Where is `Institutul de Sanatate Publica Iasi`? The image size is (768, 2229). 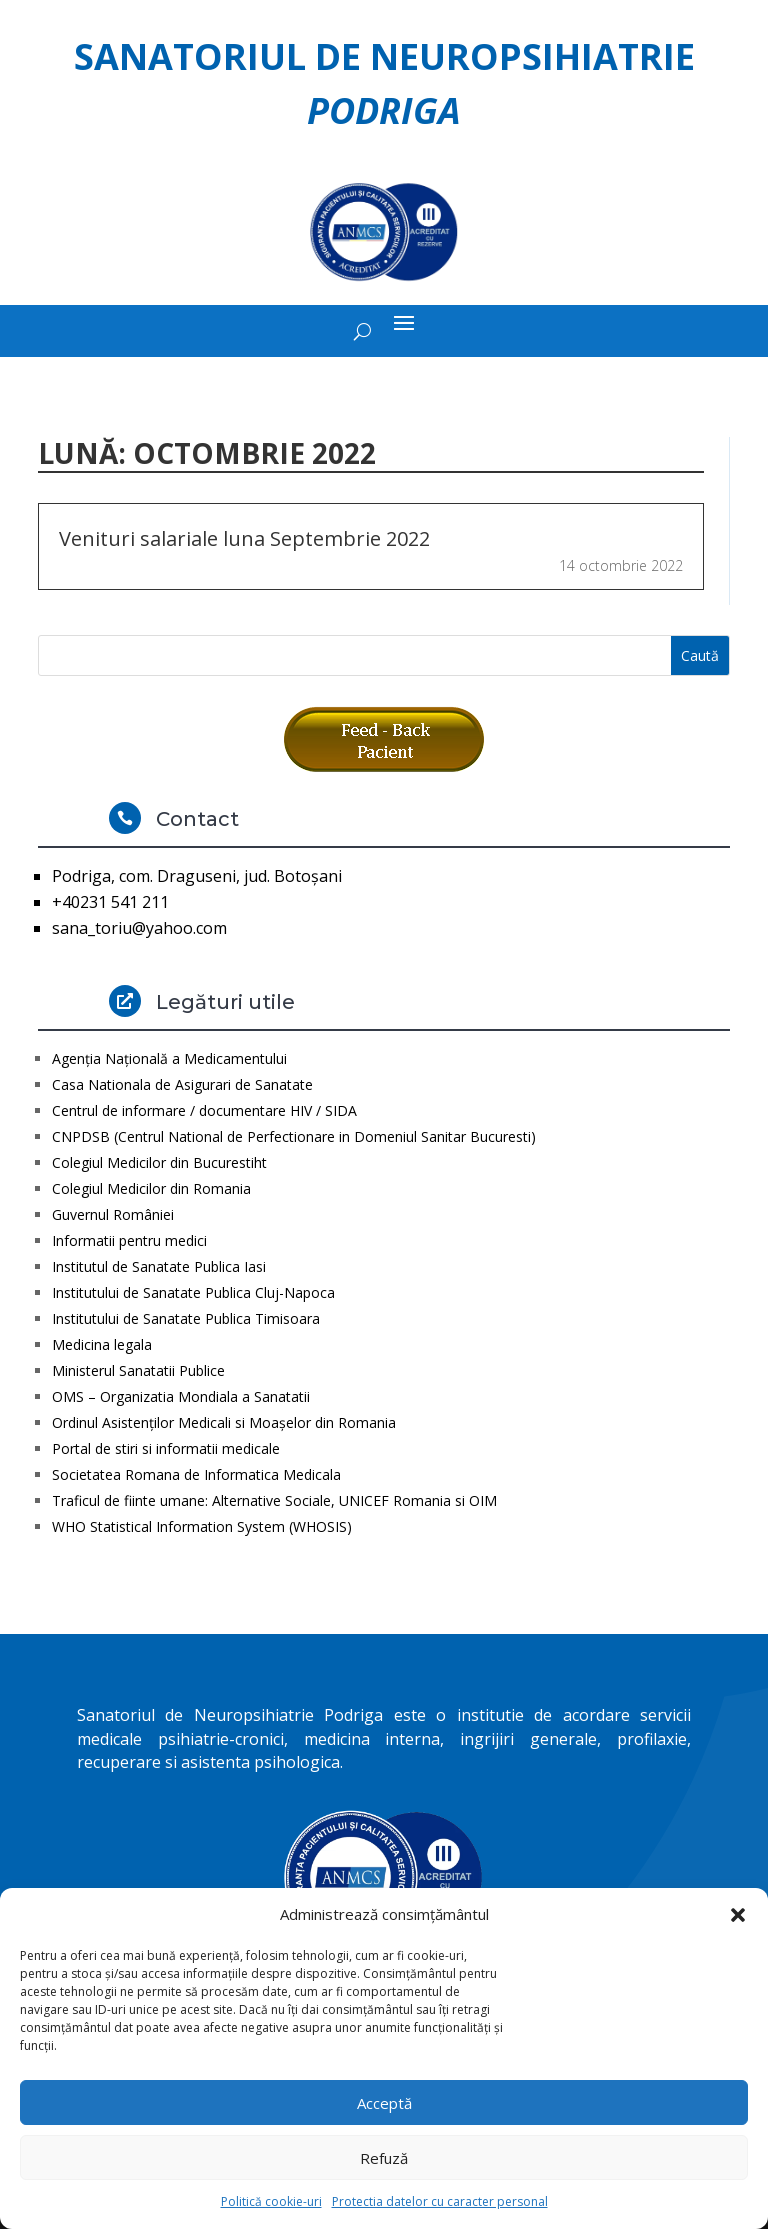 Institutul de Sanatate Publica Iasi is located at coordinates (159, 1266).